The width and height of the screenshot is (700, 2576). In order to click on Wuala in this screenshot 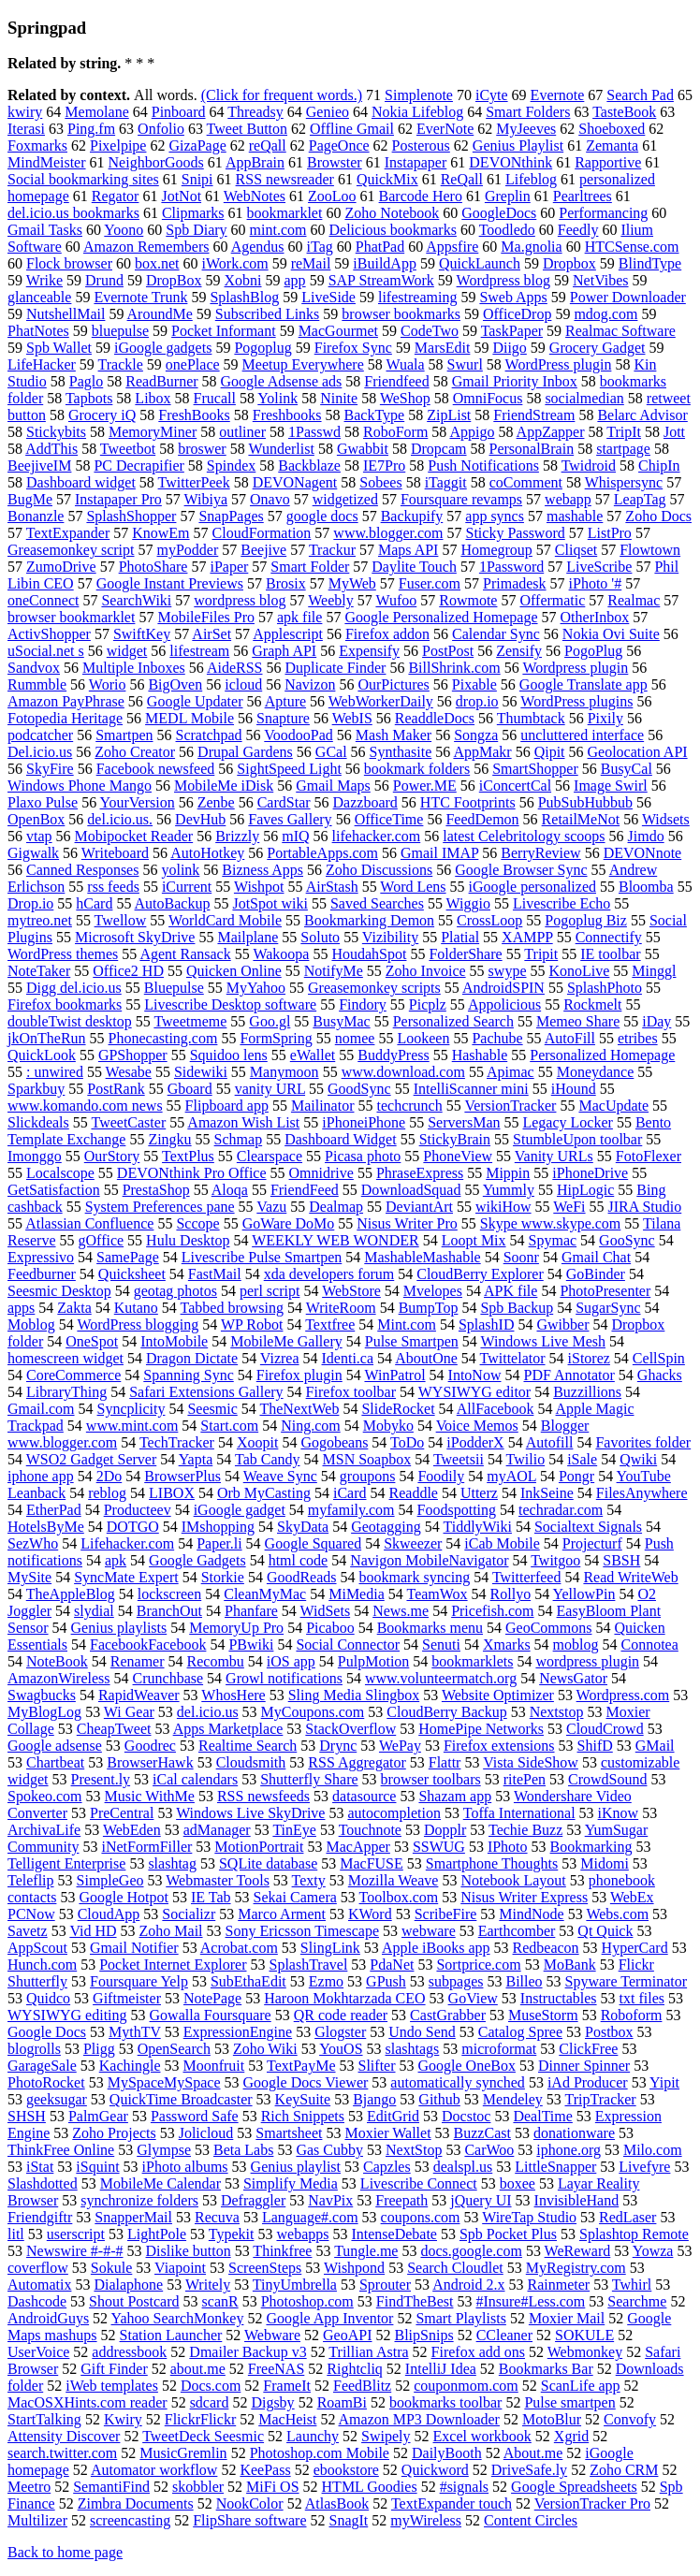, I will do `click(405, 364)`.